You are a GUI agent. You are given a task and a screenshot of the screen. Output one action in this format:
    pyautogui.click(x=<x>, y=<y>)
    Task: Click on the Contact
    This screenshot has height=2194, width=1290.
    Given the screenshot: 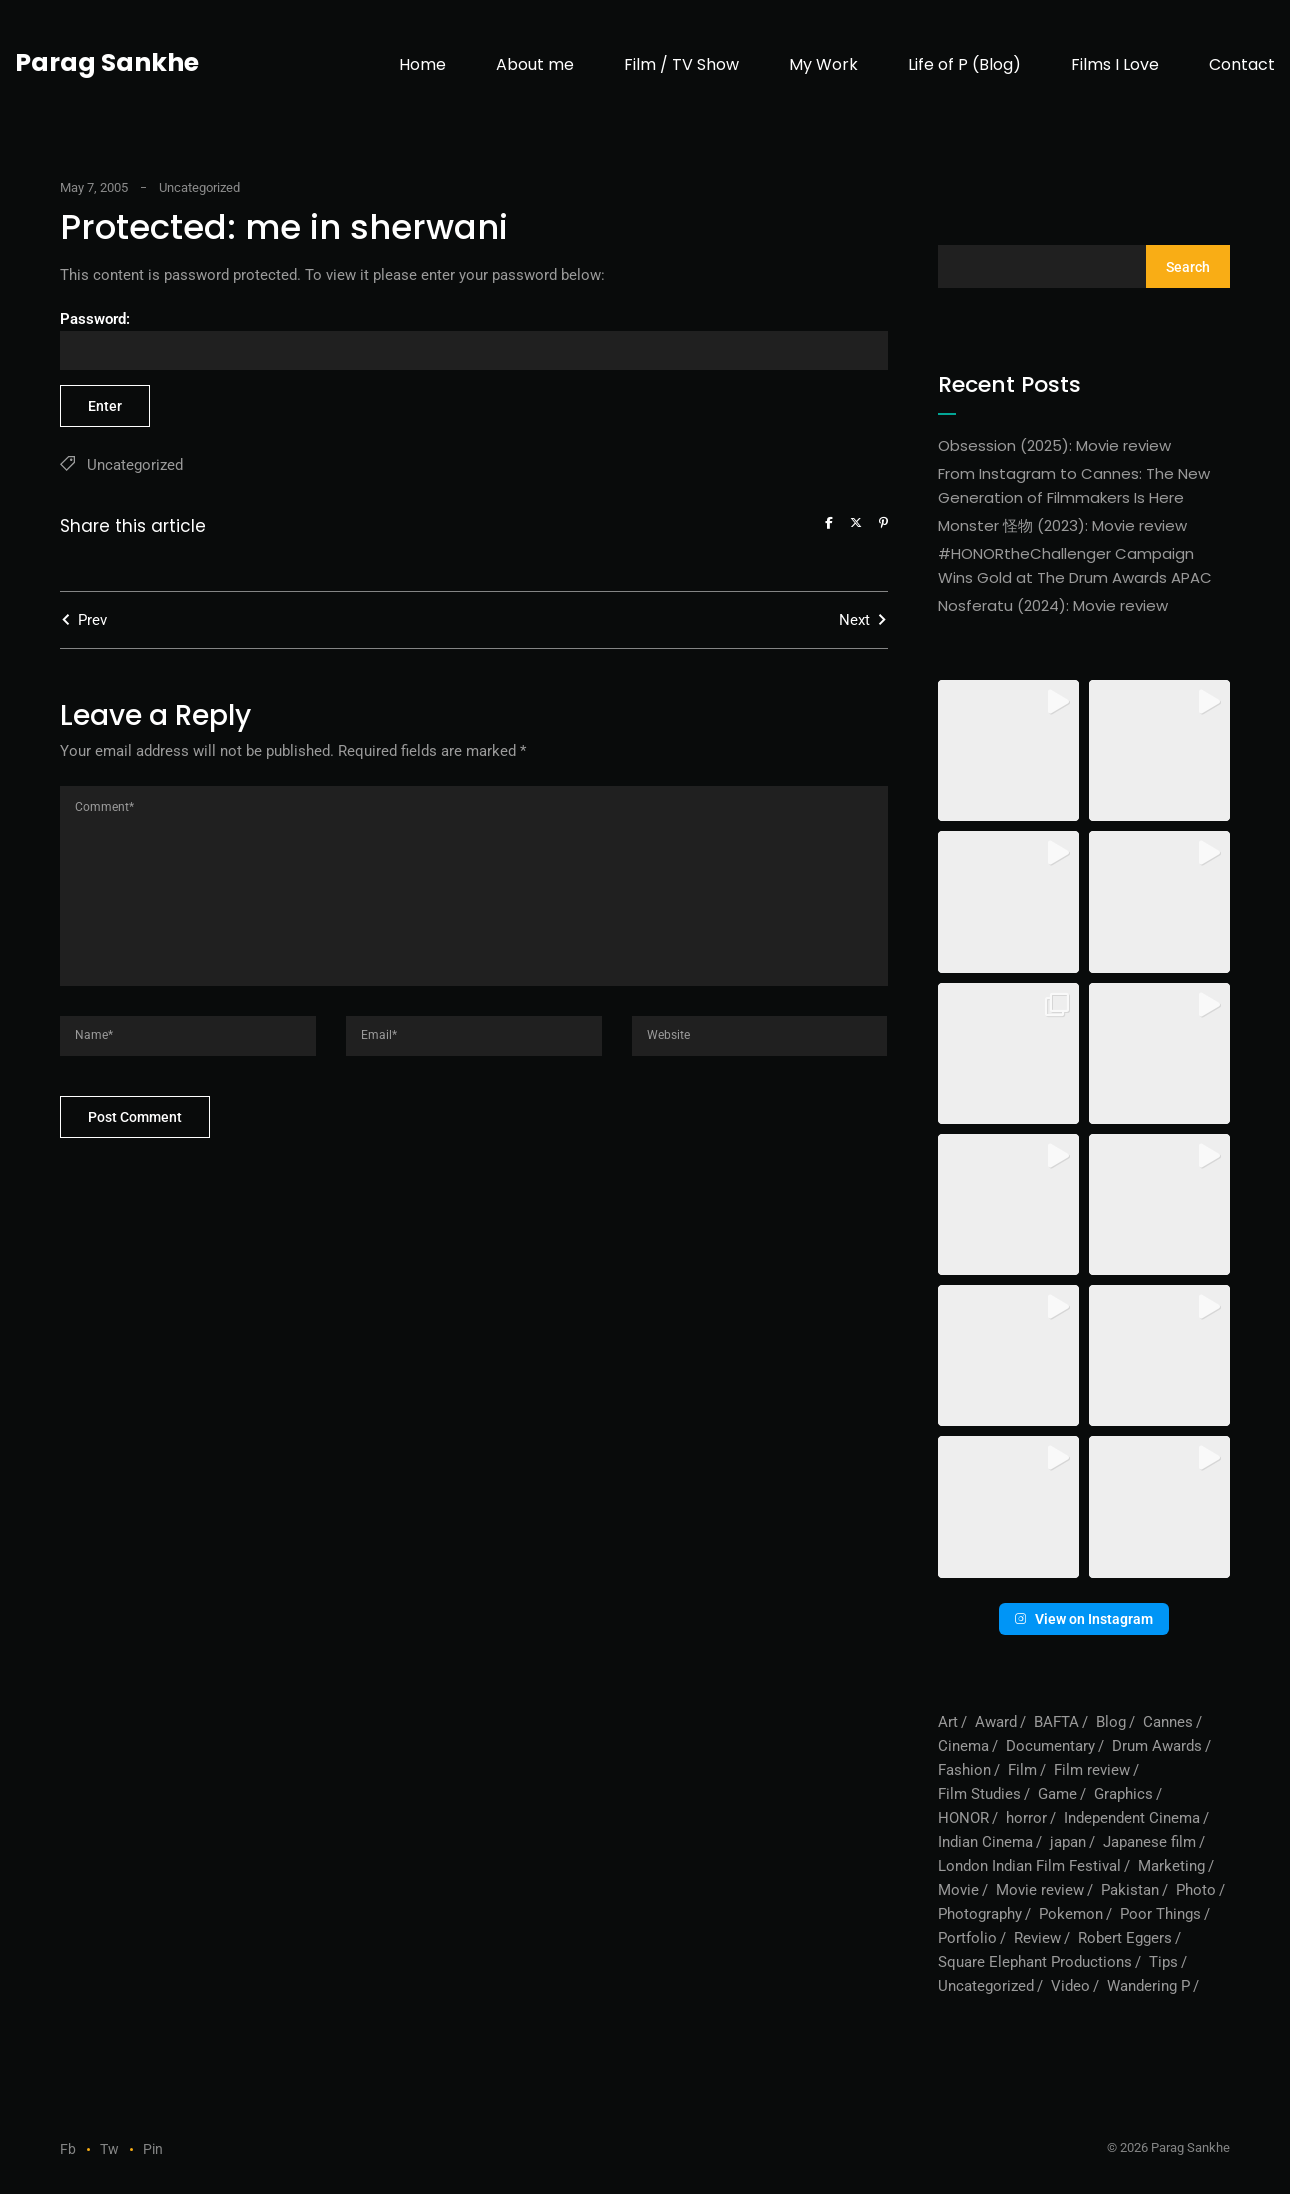 What is the action you would take?
    pyautogui.click(x=1242, y=64)
    